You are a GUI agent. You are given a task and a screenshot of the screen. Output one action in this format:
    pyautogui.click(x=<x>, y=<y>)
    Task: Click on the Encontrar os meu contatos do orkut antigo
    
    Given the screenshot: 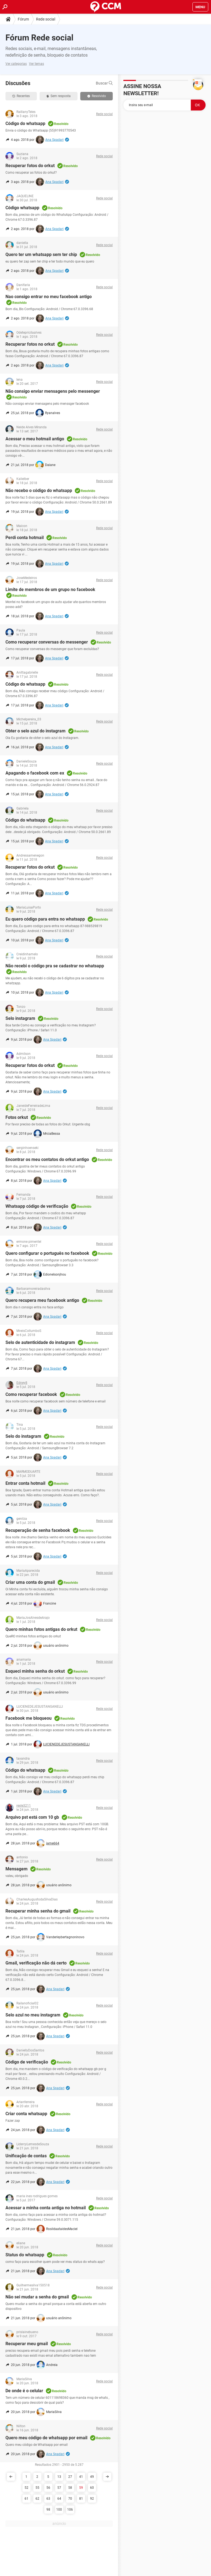 What is the action you would take?
    pyautogui.click(x=47, y=1159)
    